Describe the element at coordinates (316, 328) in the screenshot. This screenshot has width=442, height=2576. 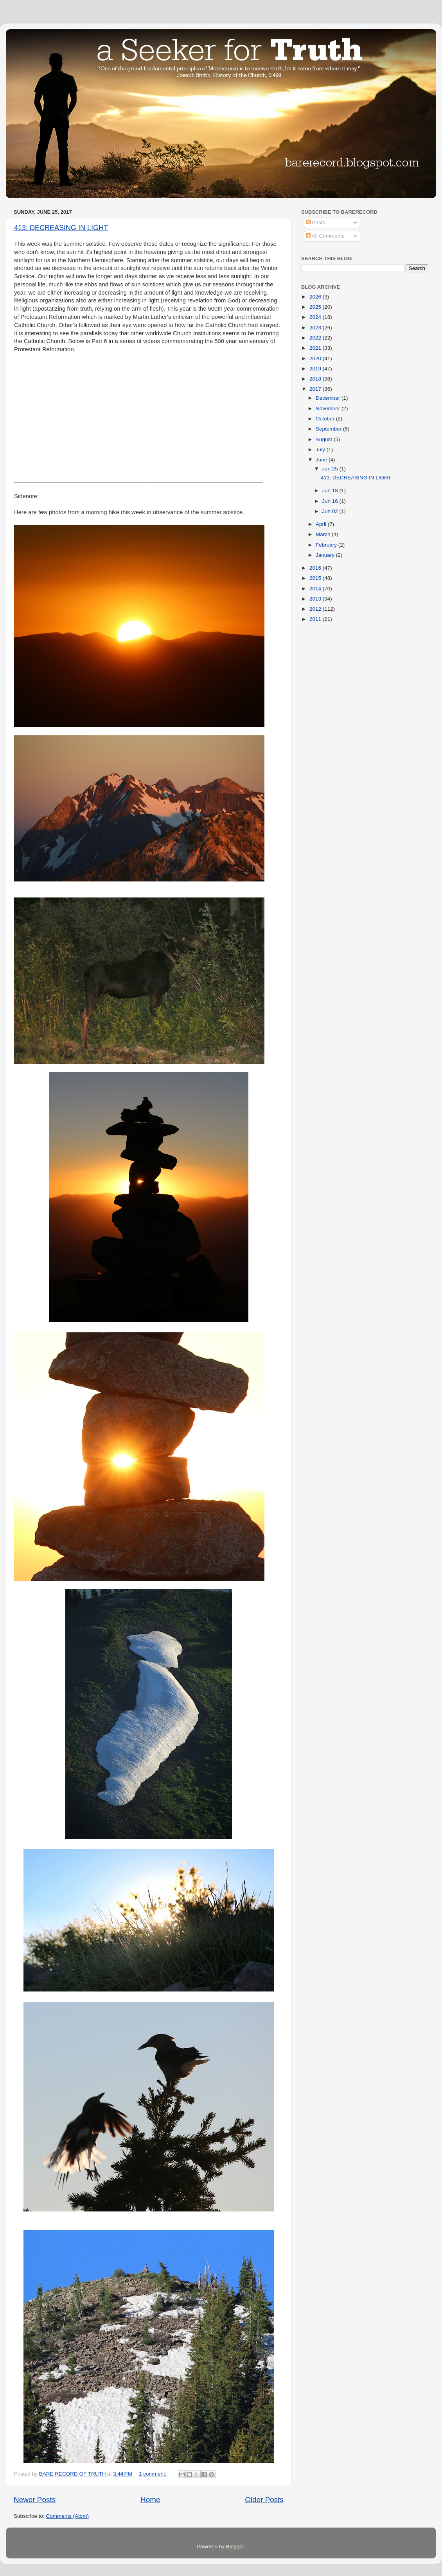
I see `2023` at that location.